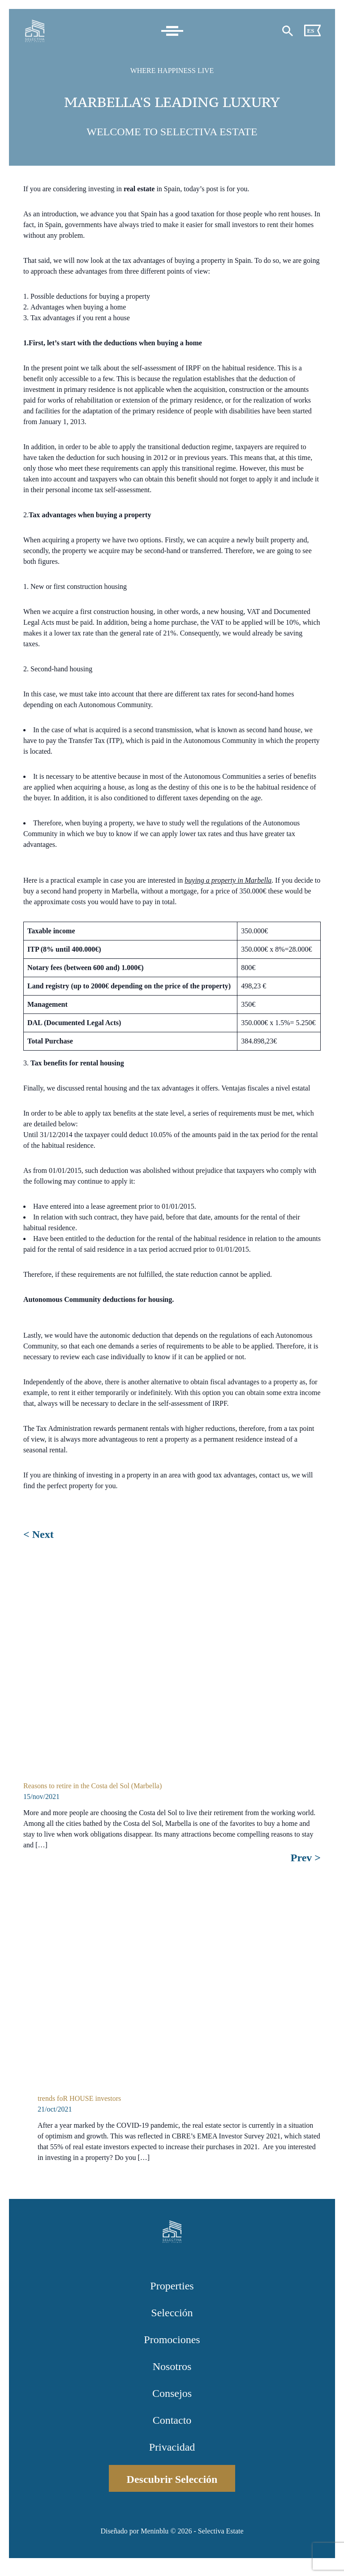 This screenshot has height=2576, width=344. Describe the element at coordinates (172, 2312) in the screenshot. I see `Selección` at that location.